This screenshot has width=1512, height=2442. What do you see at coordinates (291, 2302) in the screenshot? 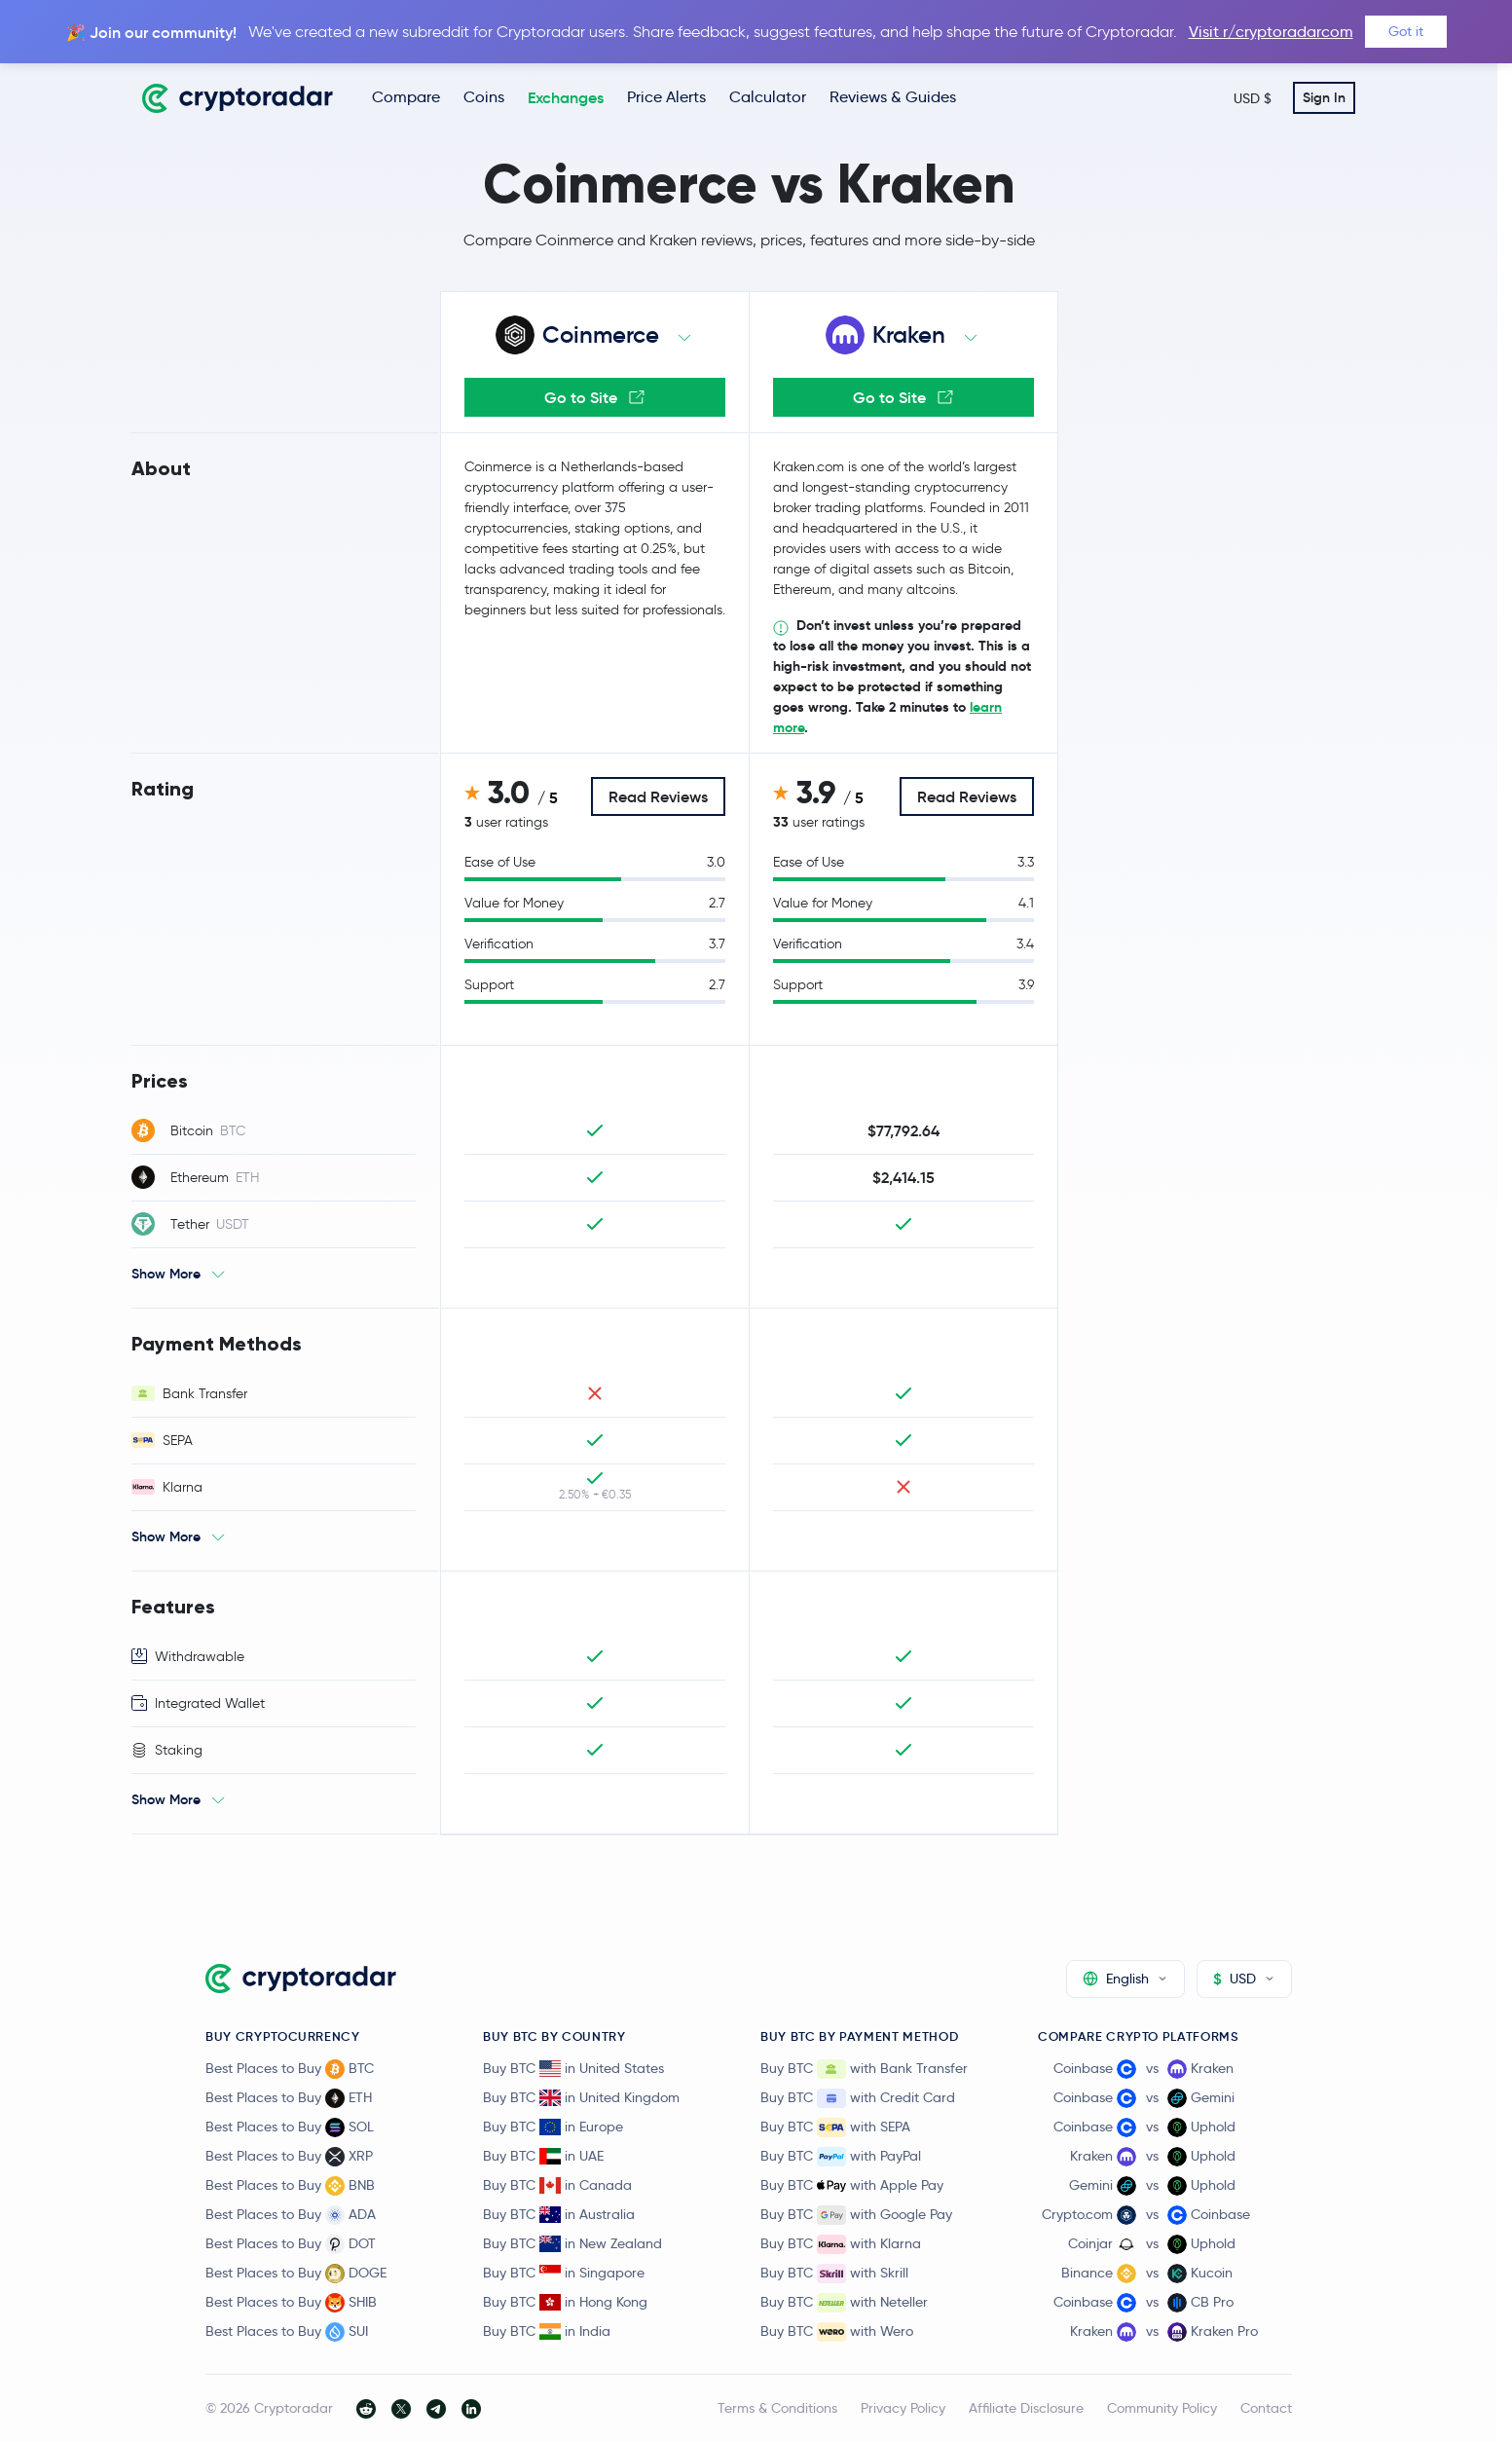
I see `Best Places to Buy SHIB` at bounding box center [291, 2302].